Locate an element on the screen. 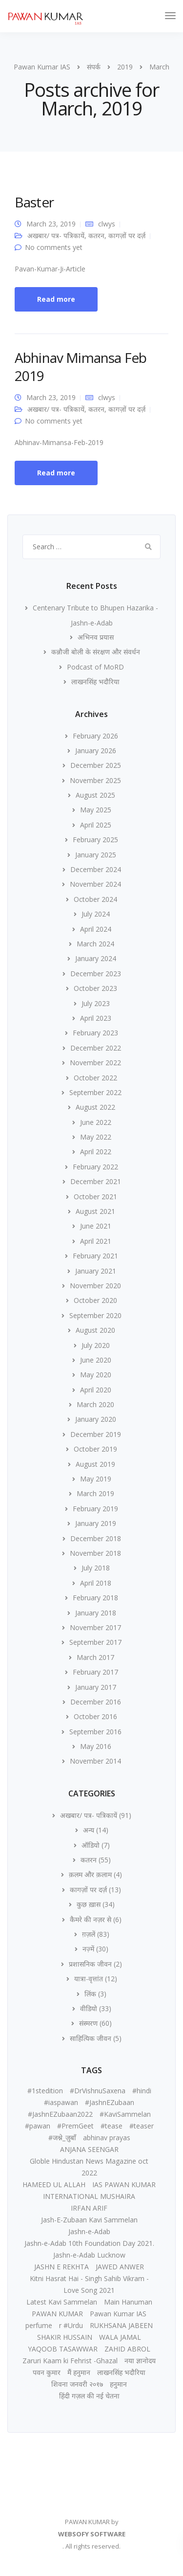  April 2023 is located at coordinates (95, 1018).